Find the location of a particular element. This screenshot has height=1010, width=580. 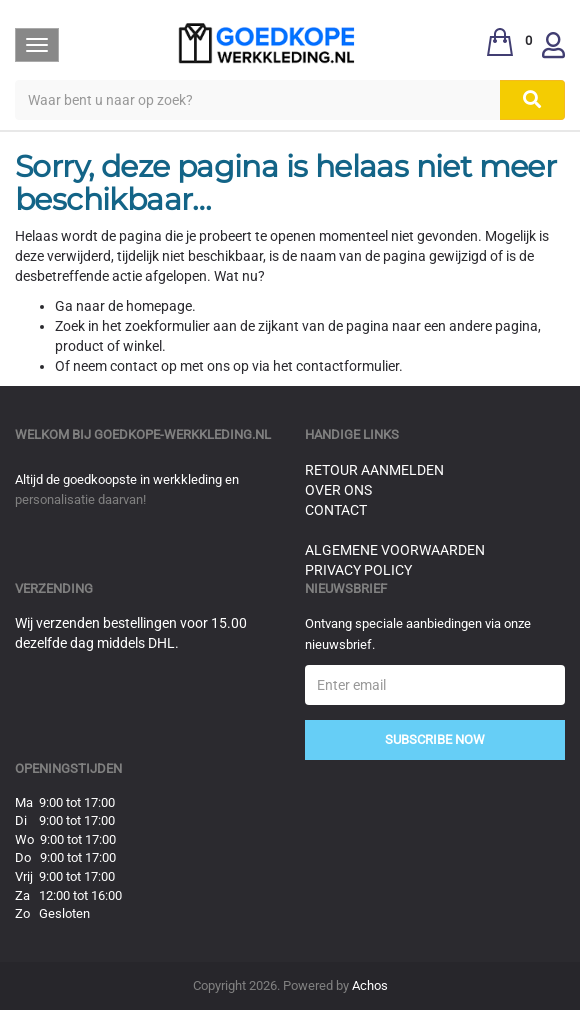

Achos is located at coordinates (370, 985).